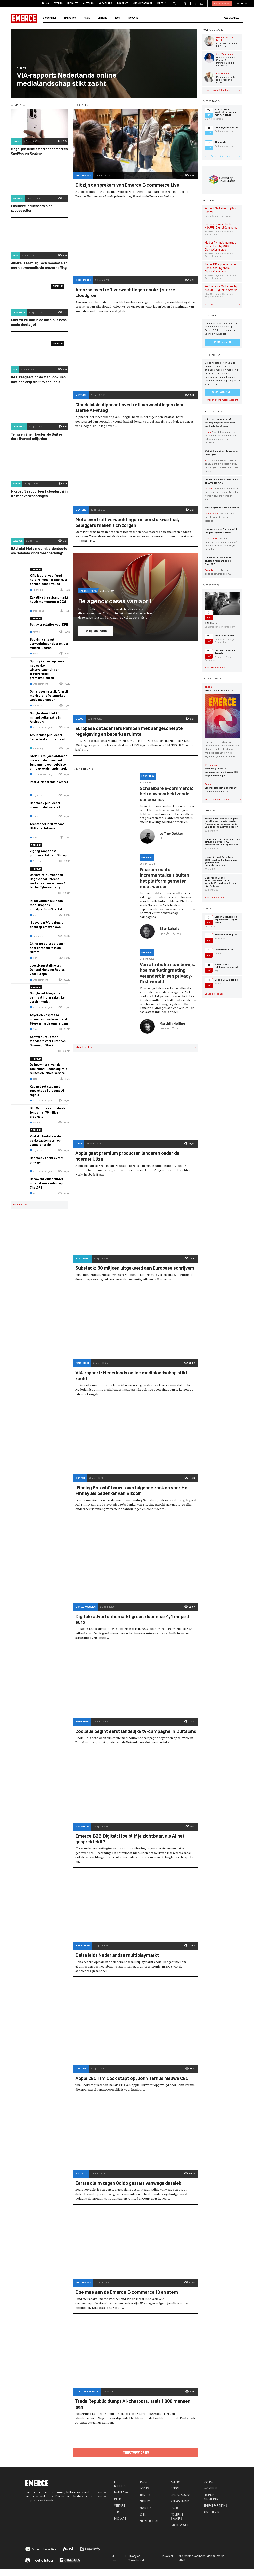 Image resolution: width=254 pixels, height=2576 pixels. What do you see at coordinates (221, 481) in the screenshot?
I see `‘Soeverein' Wero draait deels op Amazon AWS` at bounding box center [221, 481].